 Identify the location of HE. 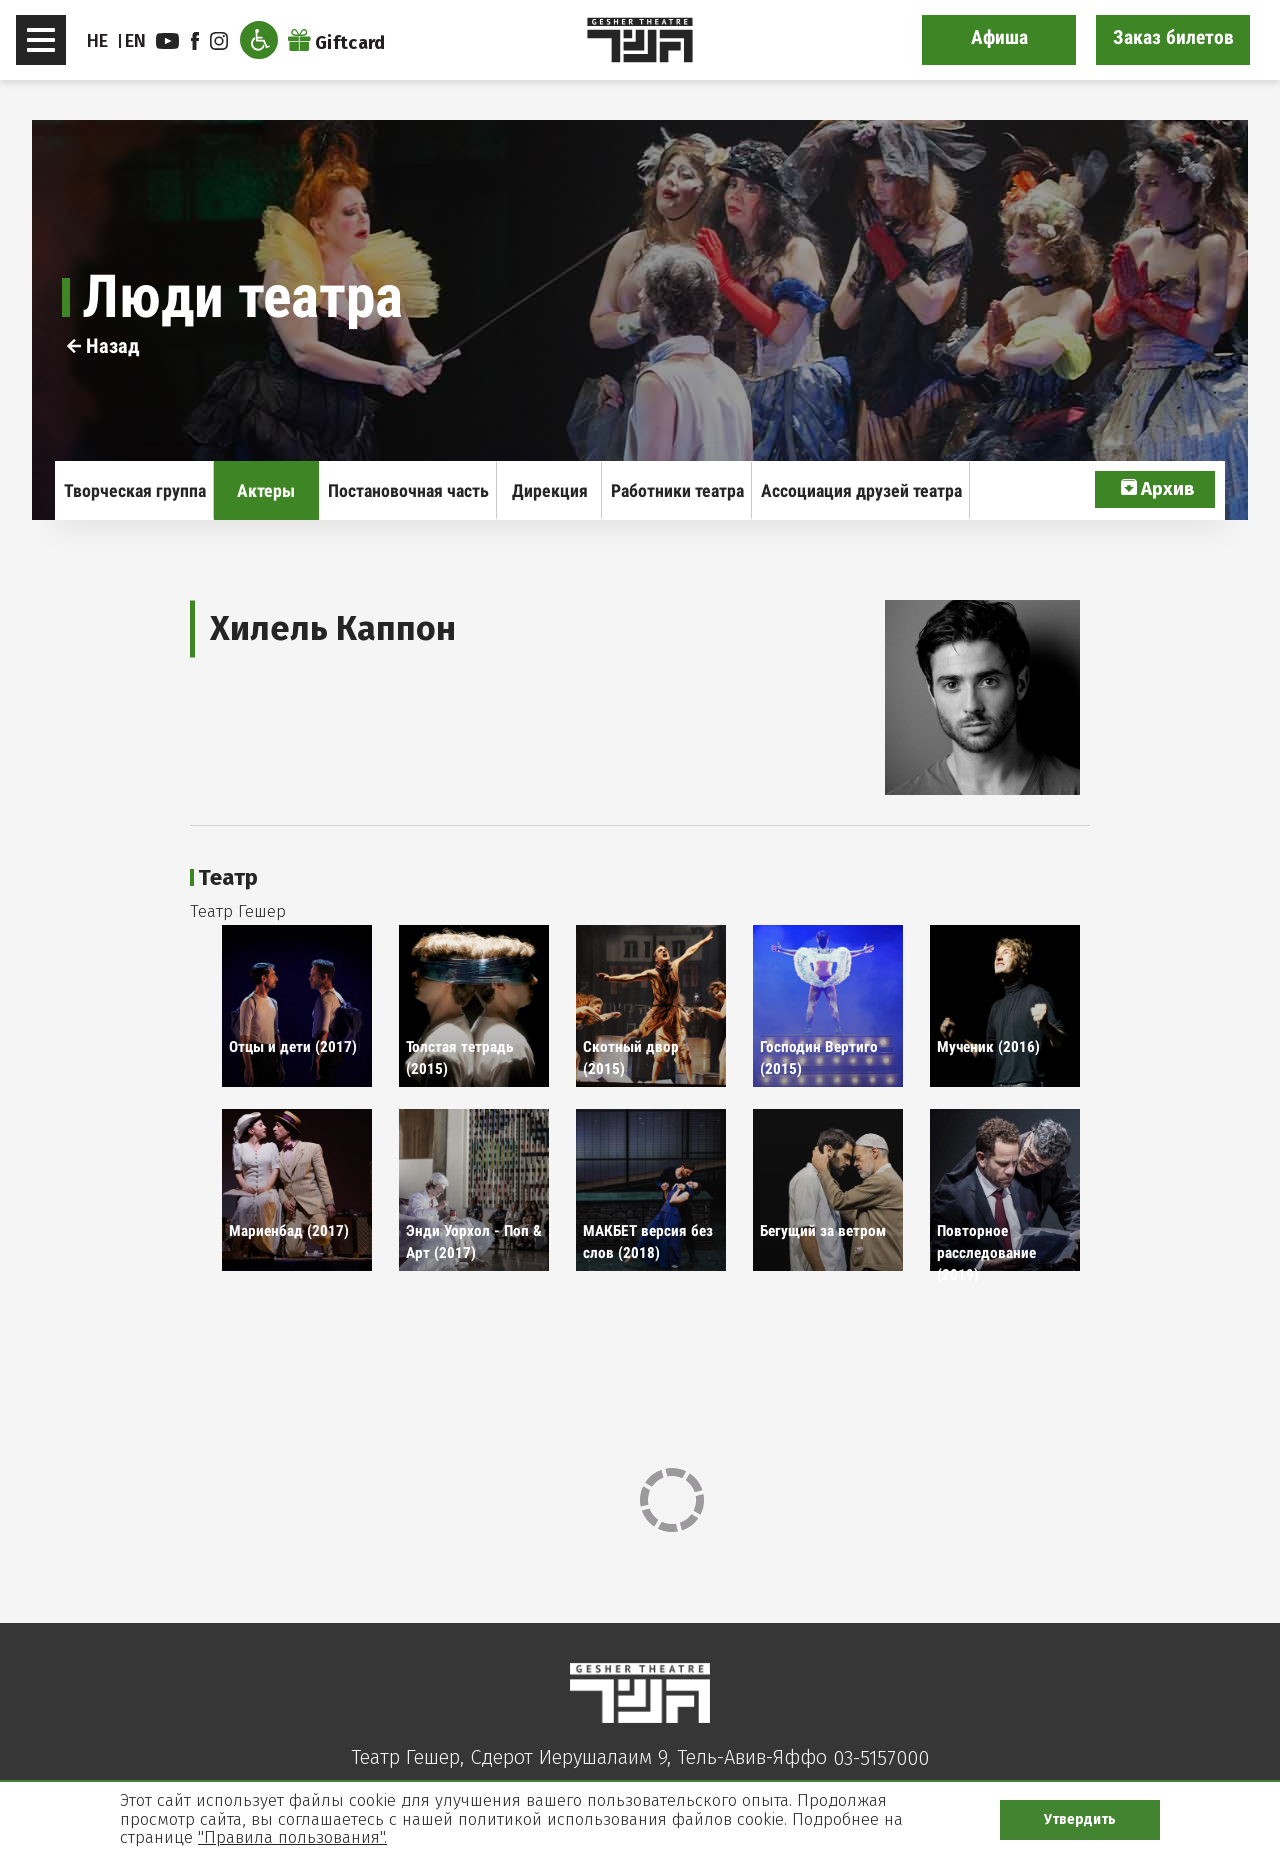
(98, 41).